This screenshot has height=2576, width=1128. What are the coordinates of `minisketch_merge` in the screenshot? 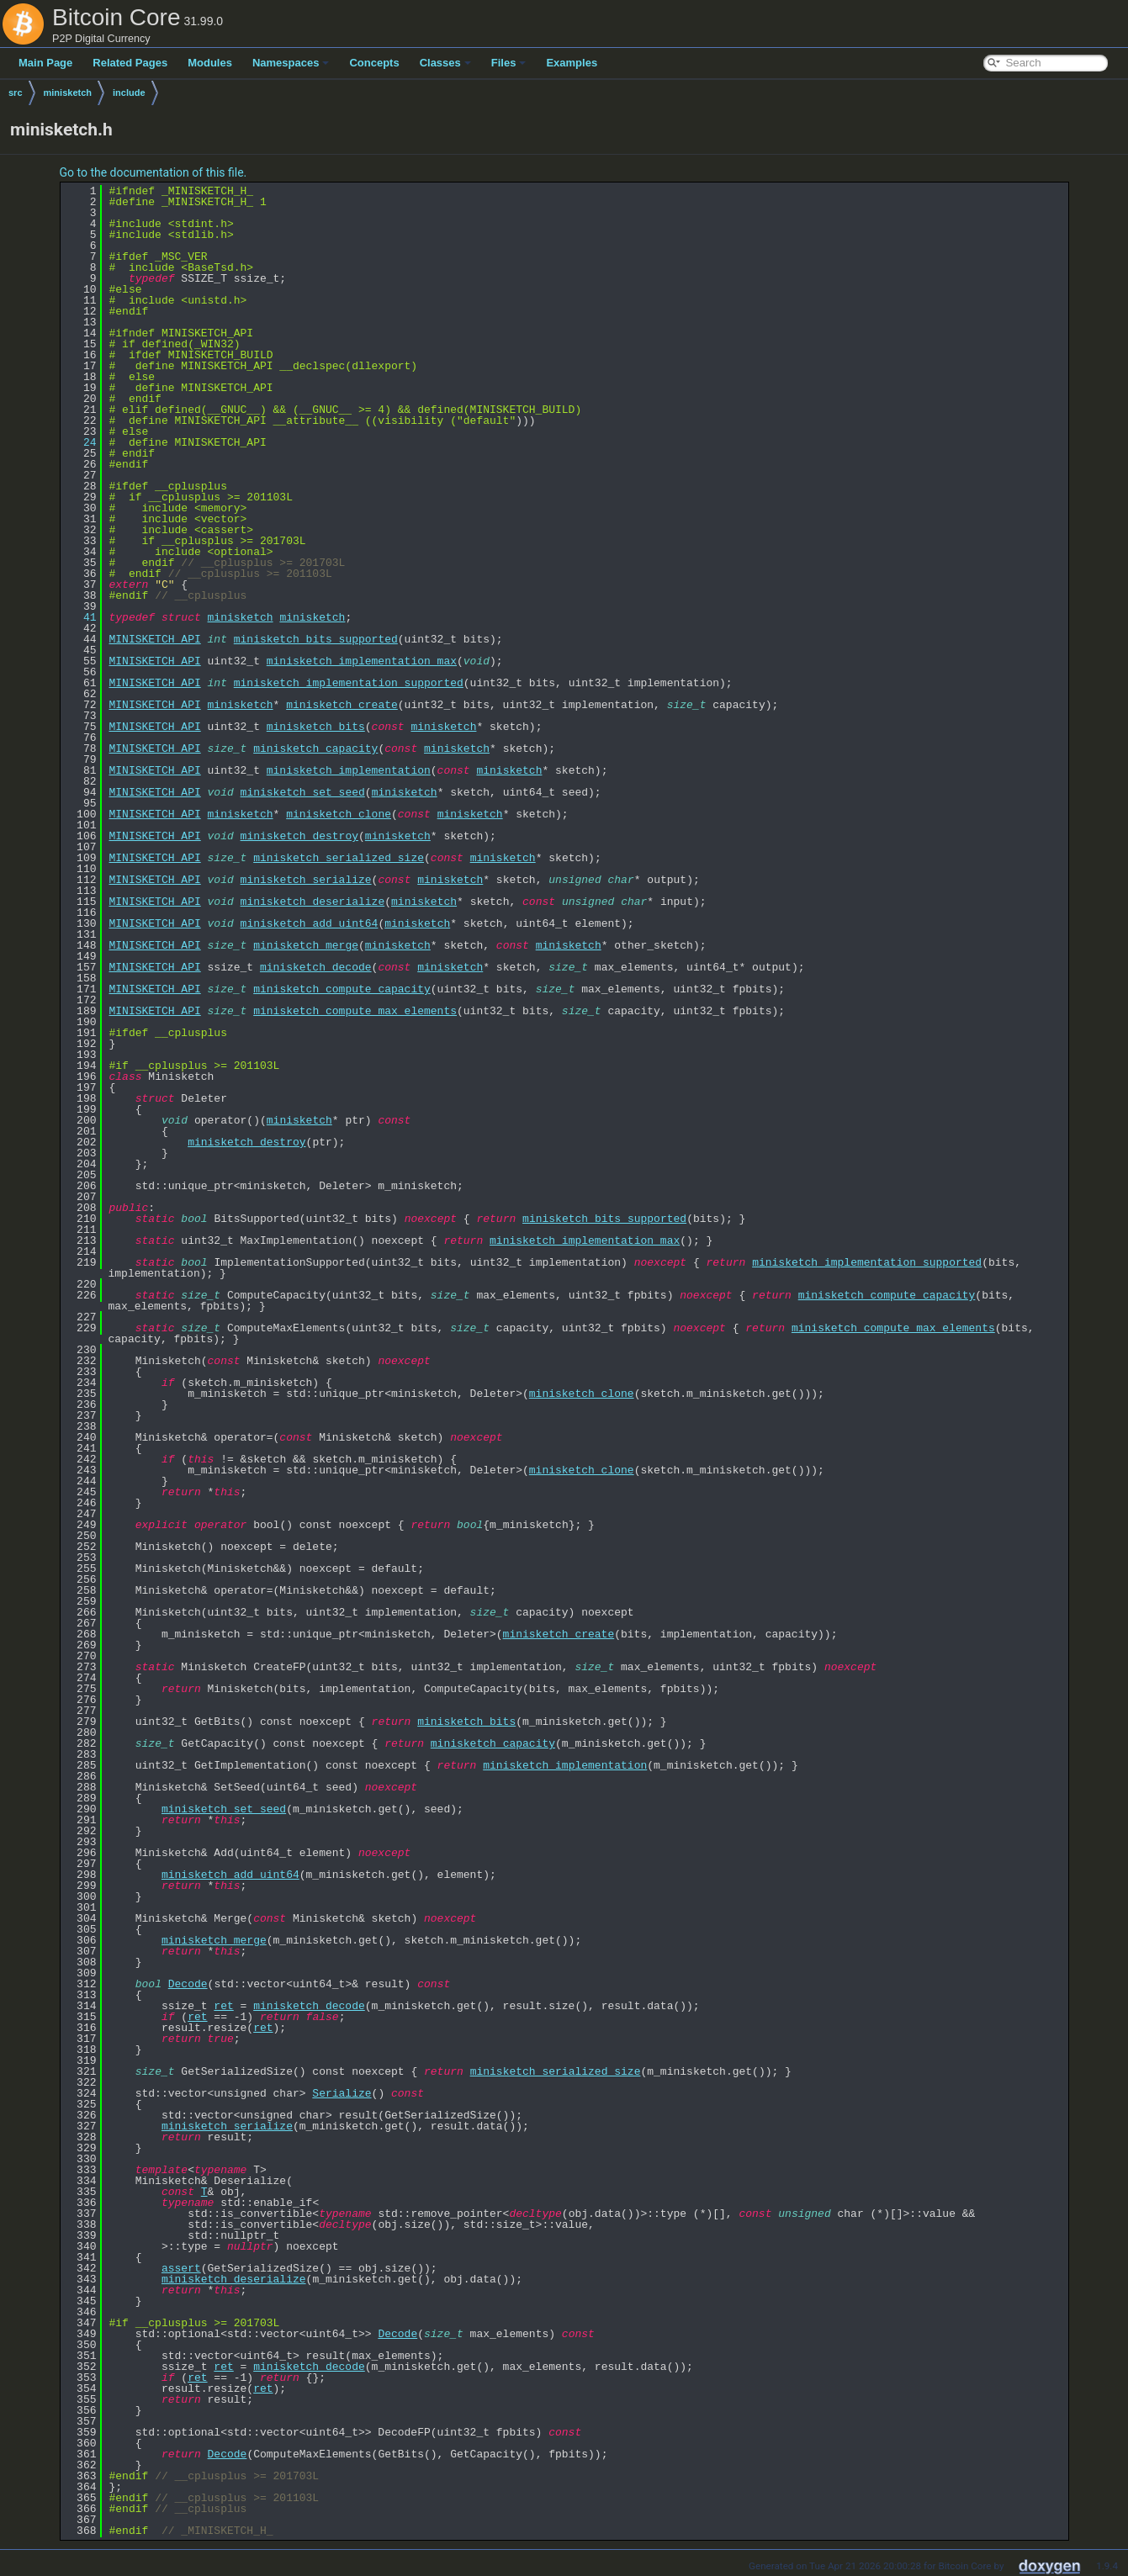 It's located at (305, 945).